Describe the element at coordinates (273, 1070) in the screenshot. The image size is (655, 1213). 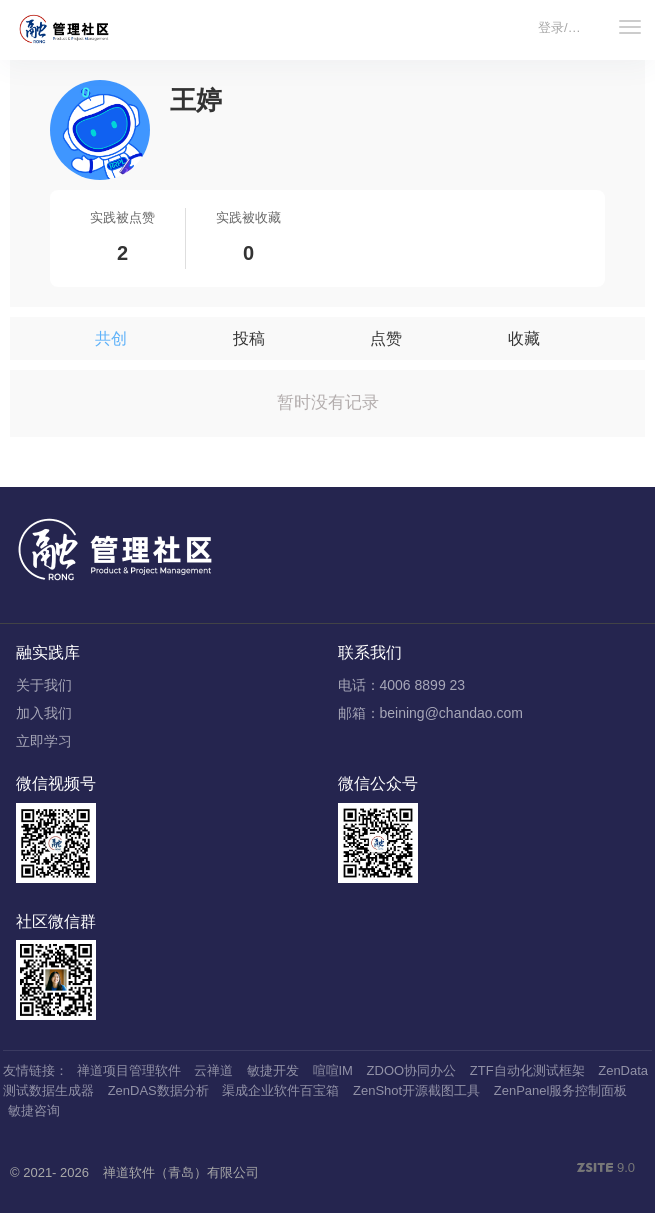
I see `敏捷开发` at that location.